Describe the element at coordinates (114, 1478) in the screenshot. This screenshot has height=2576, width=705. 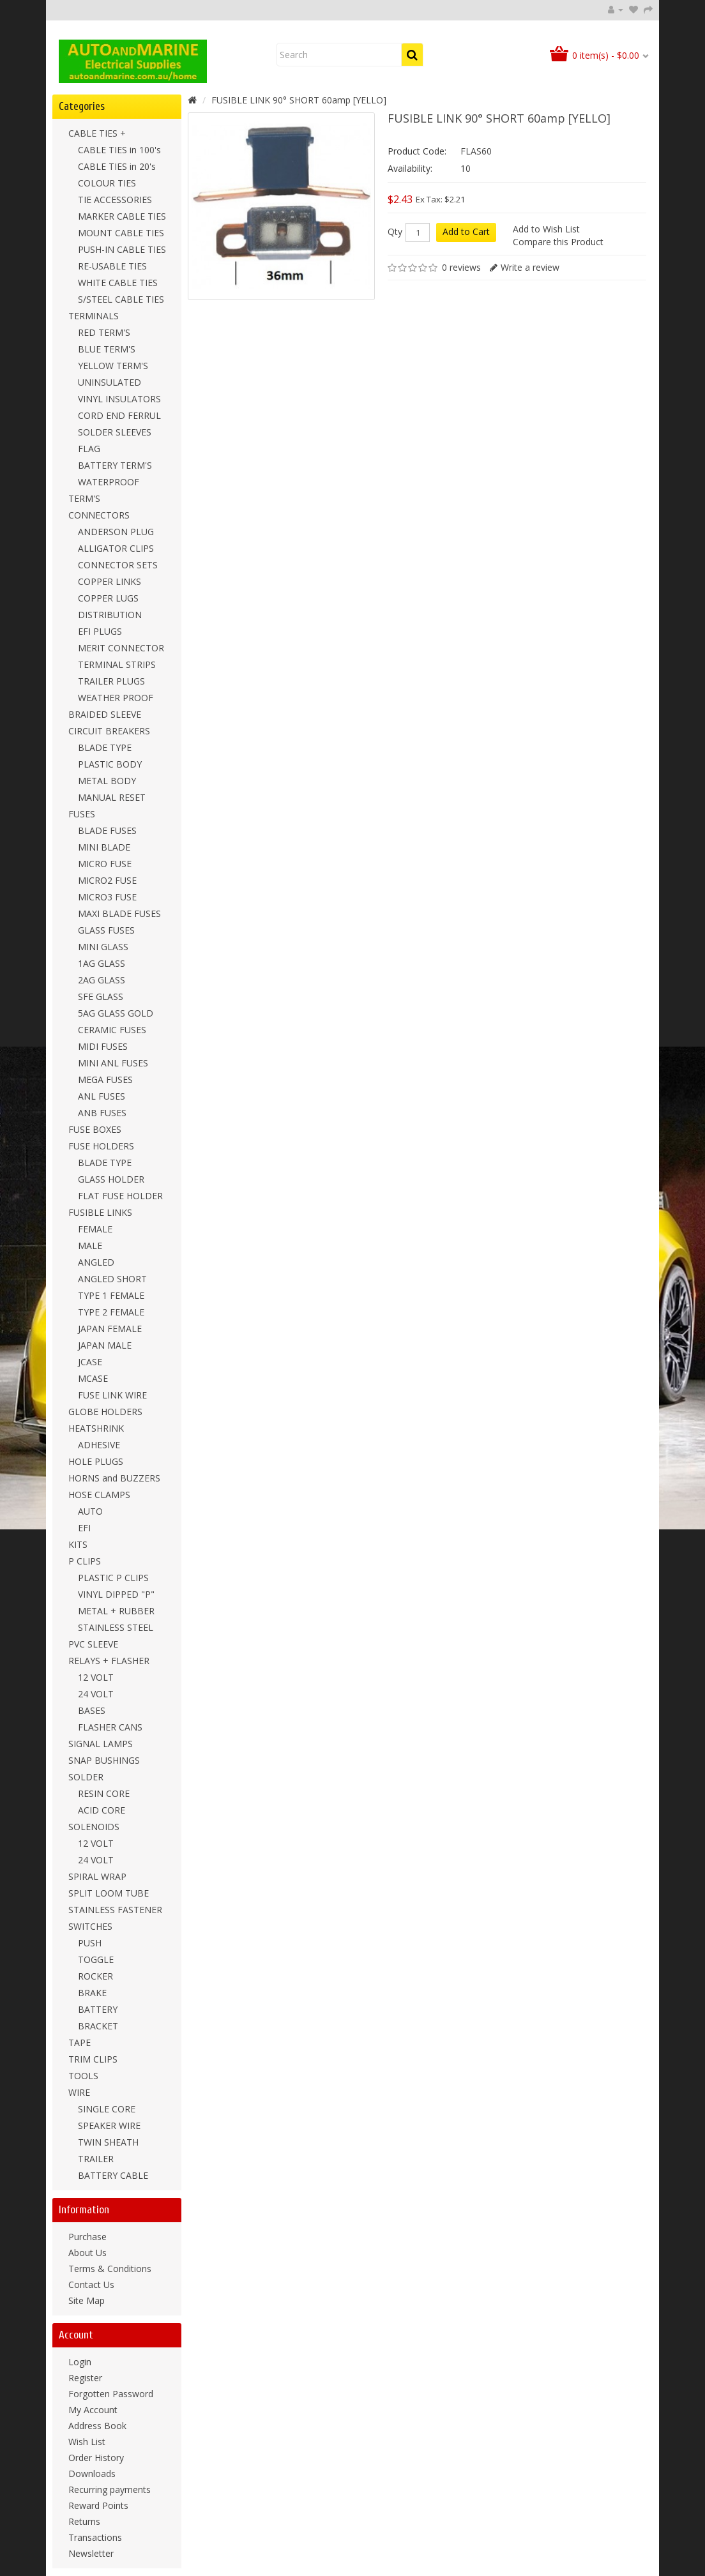
I see `HORNS and BUZZERS` at that location.